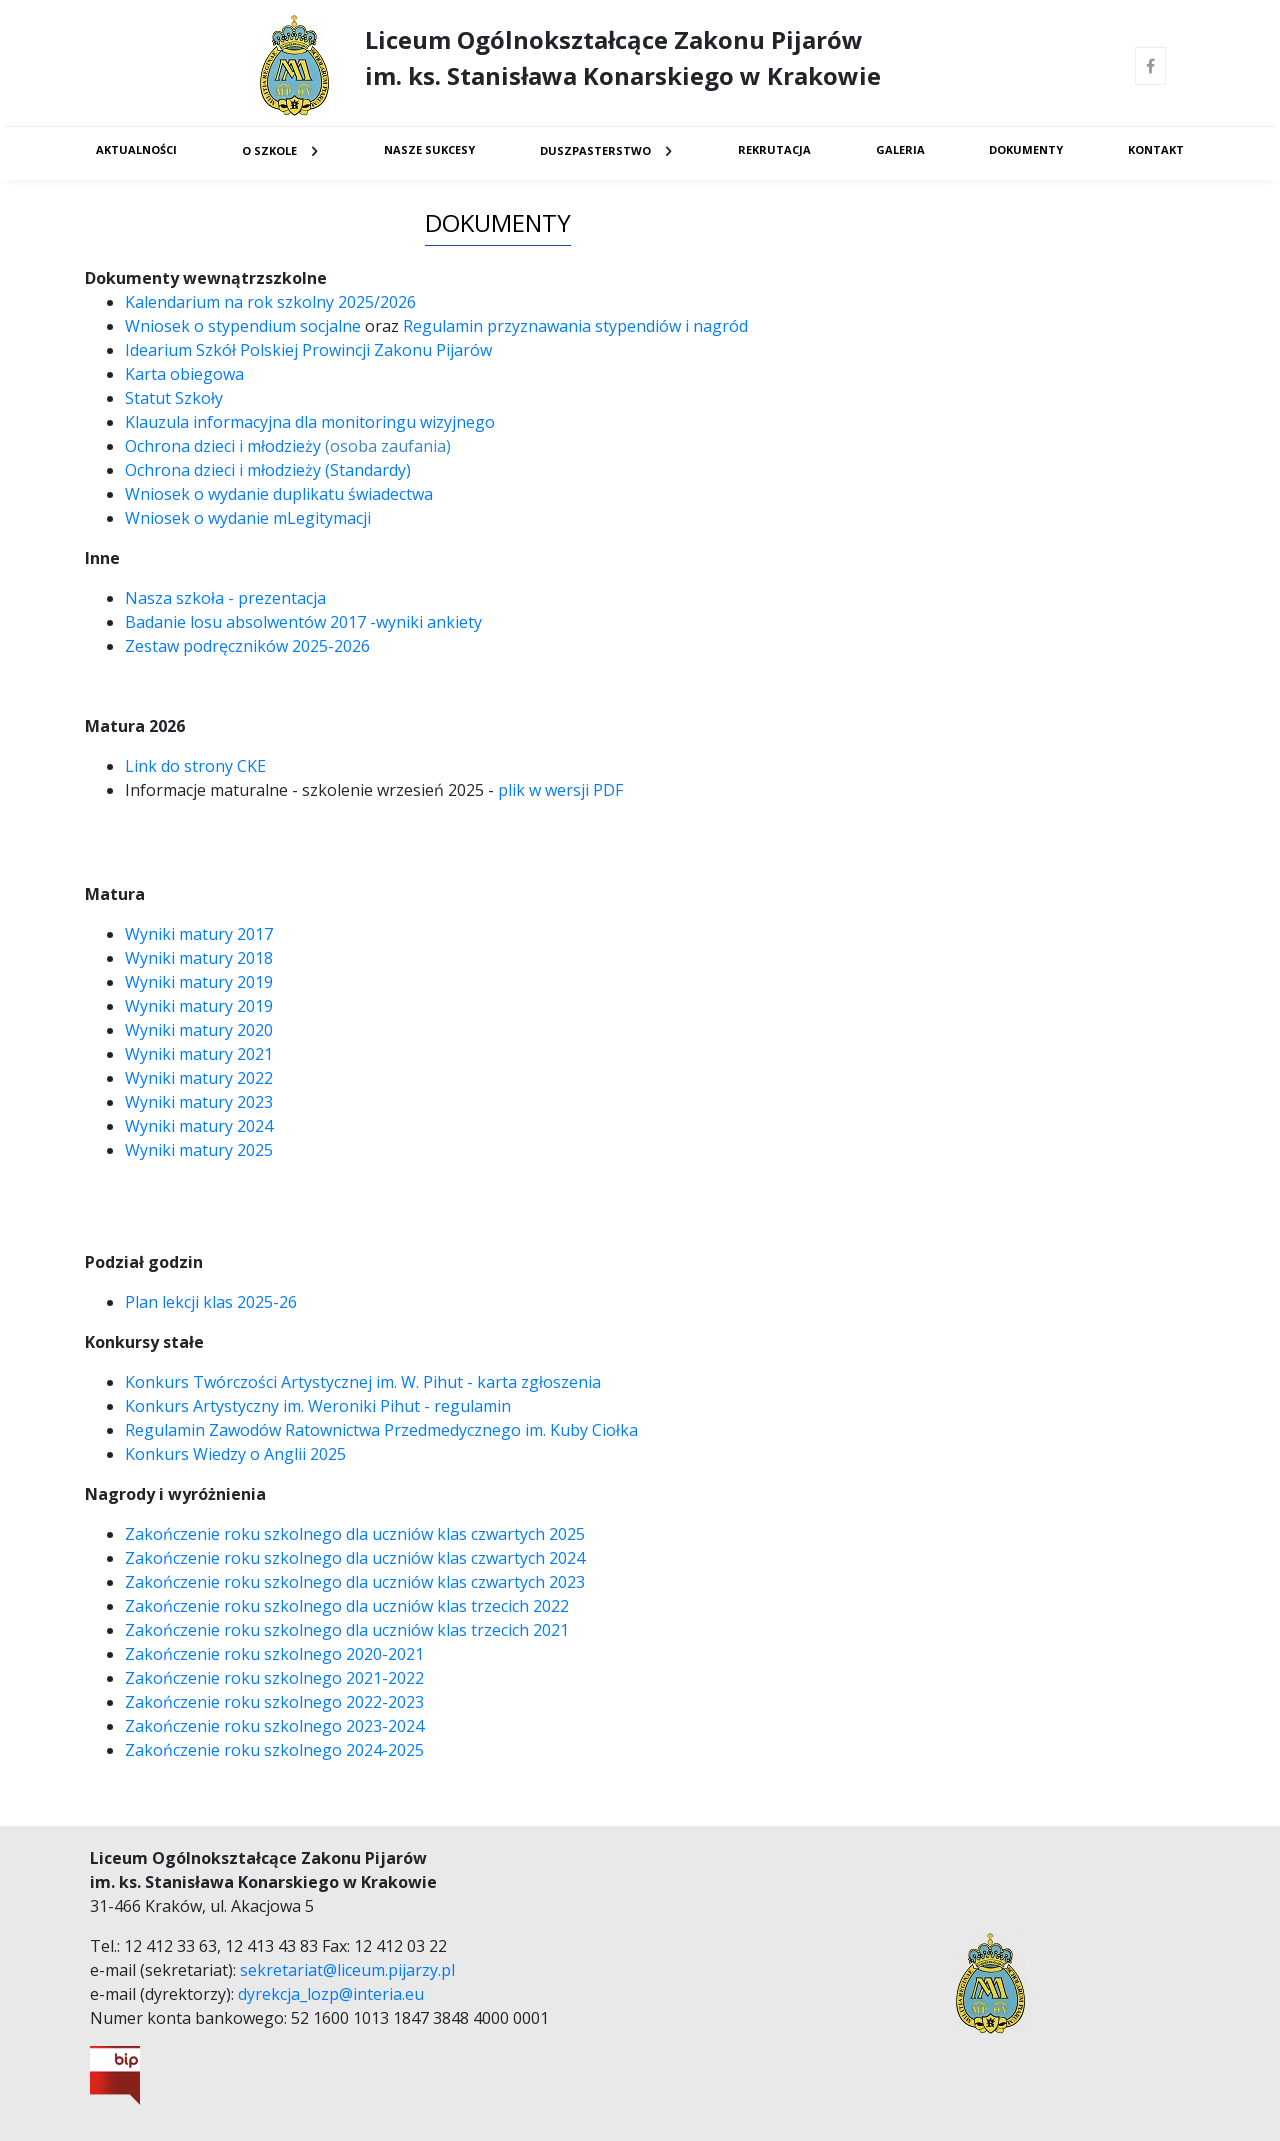 Image resolution: width=1280 pixels, height=2141 pixels. Describe the element at coordinates (225, 598) in the screenshot. I see `Nasza szkoła - prezentacja` at that location.